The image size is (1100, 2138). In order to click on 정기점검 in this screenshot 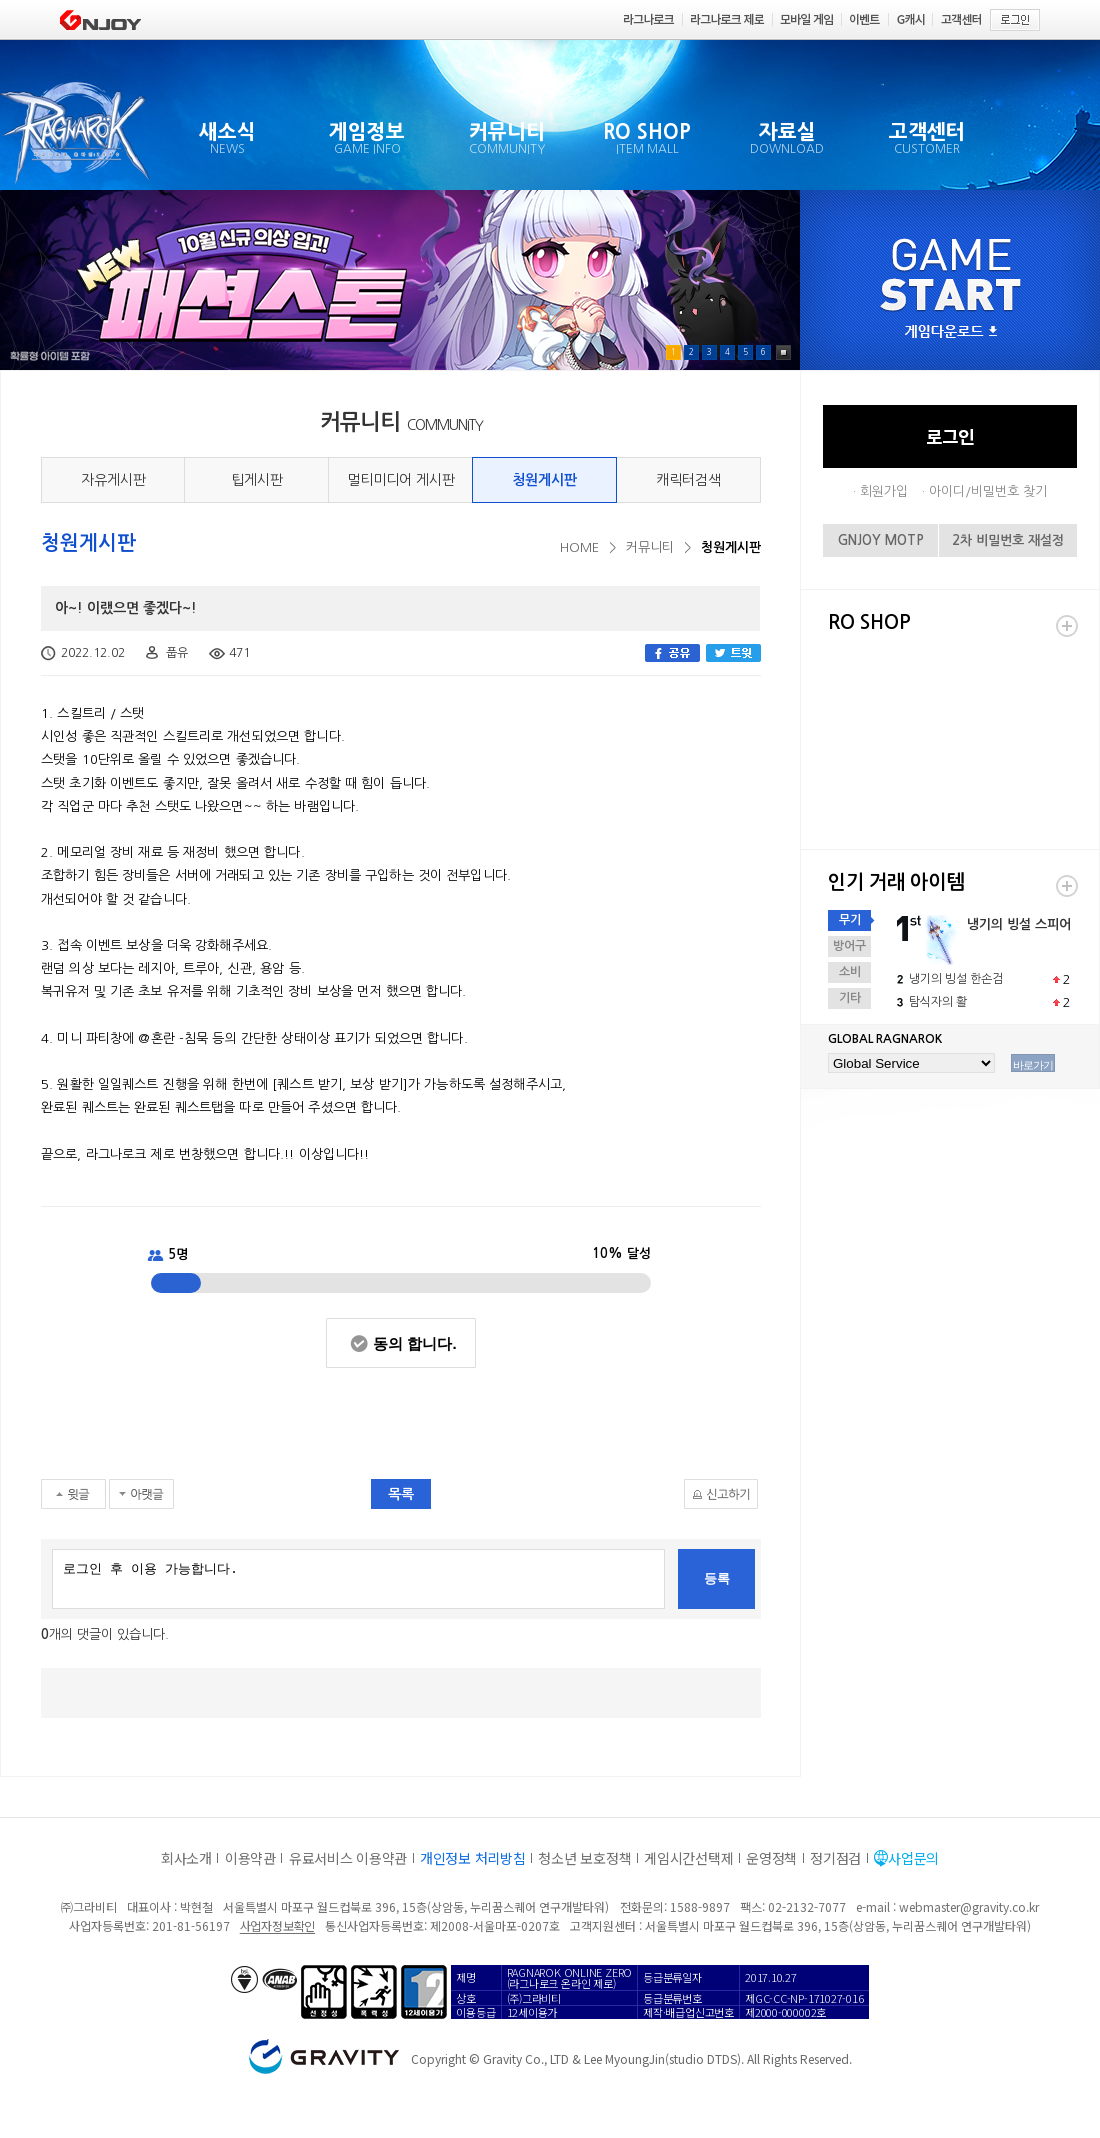, I will do `click(835, 1858)`.